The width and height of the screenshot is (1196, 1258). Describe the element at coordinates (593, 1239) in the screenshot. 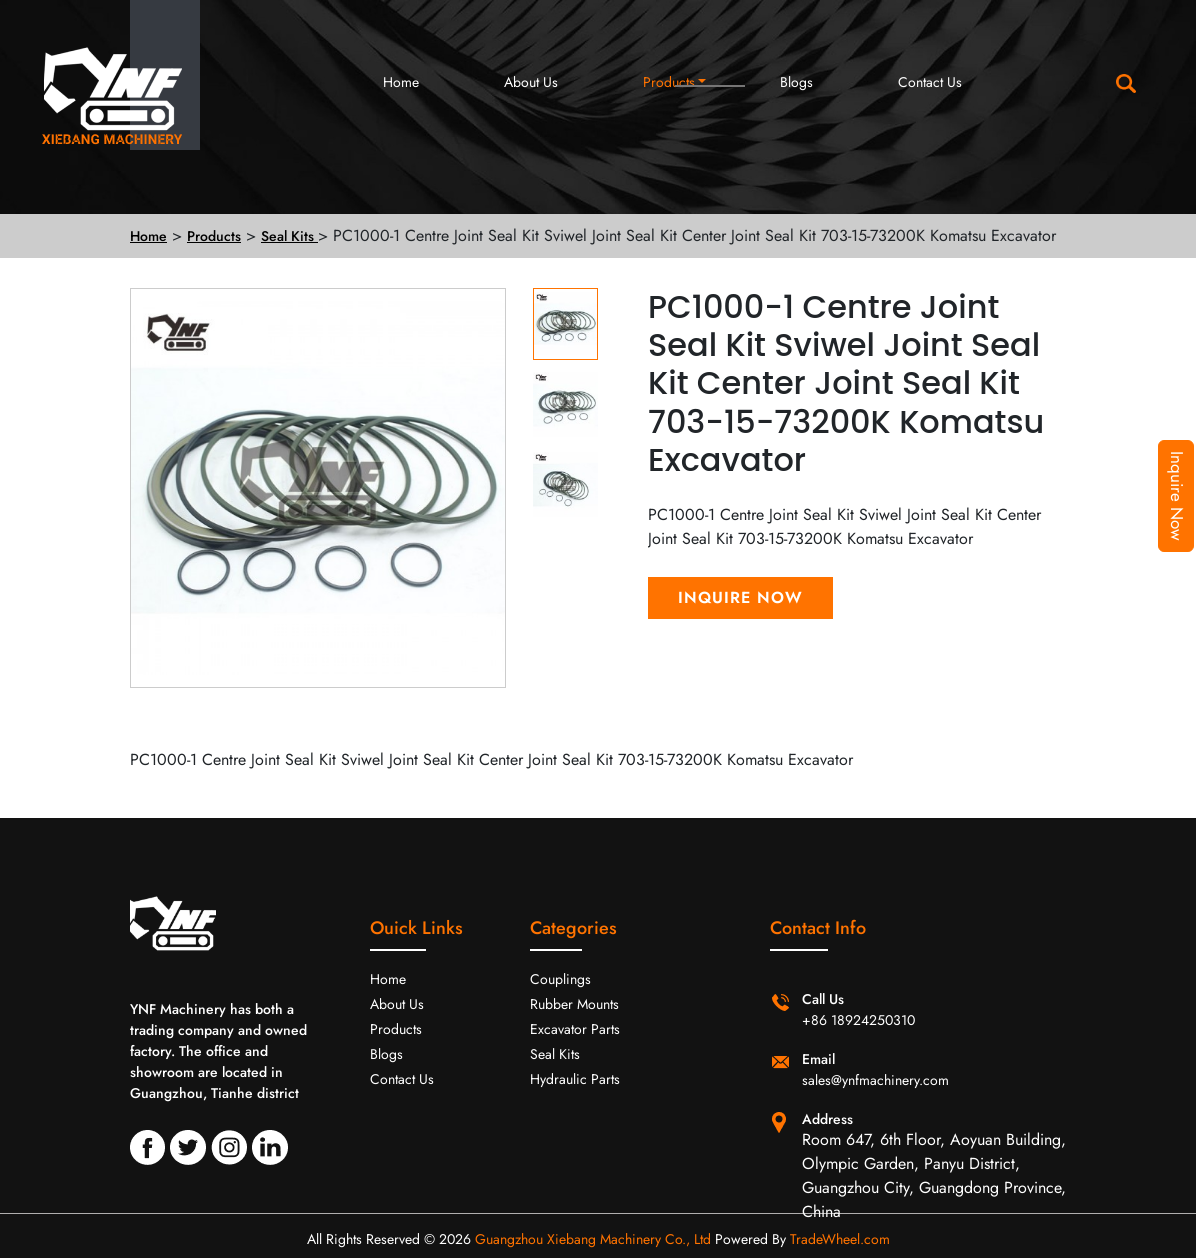

I see `Guangzhou Xiebang Machinery Co., Ltd` at that location.